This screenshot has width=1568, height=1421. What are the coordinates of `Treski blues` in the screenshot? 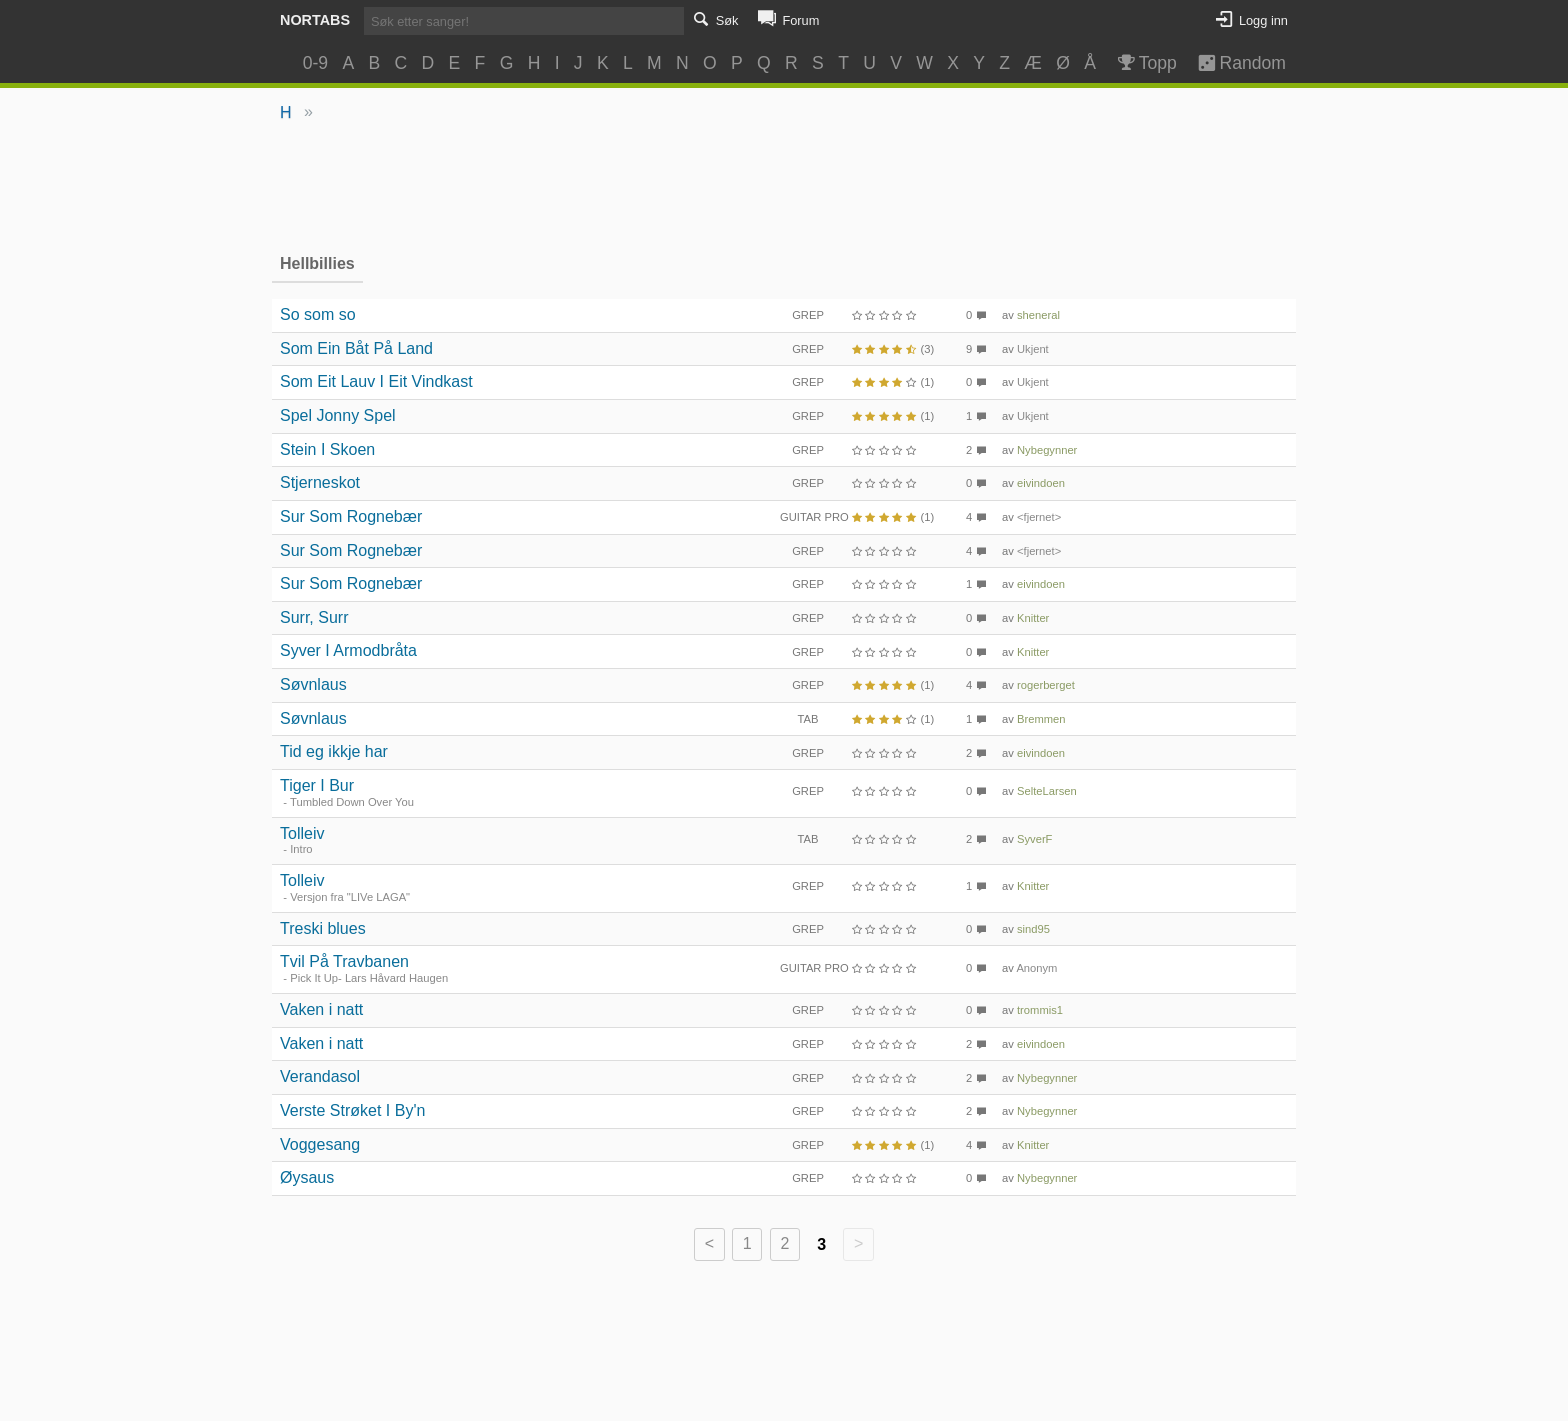 It's located at (323, 928).